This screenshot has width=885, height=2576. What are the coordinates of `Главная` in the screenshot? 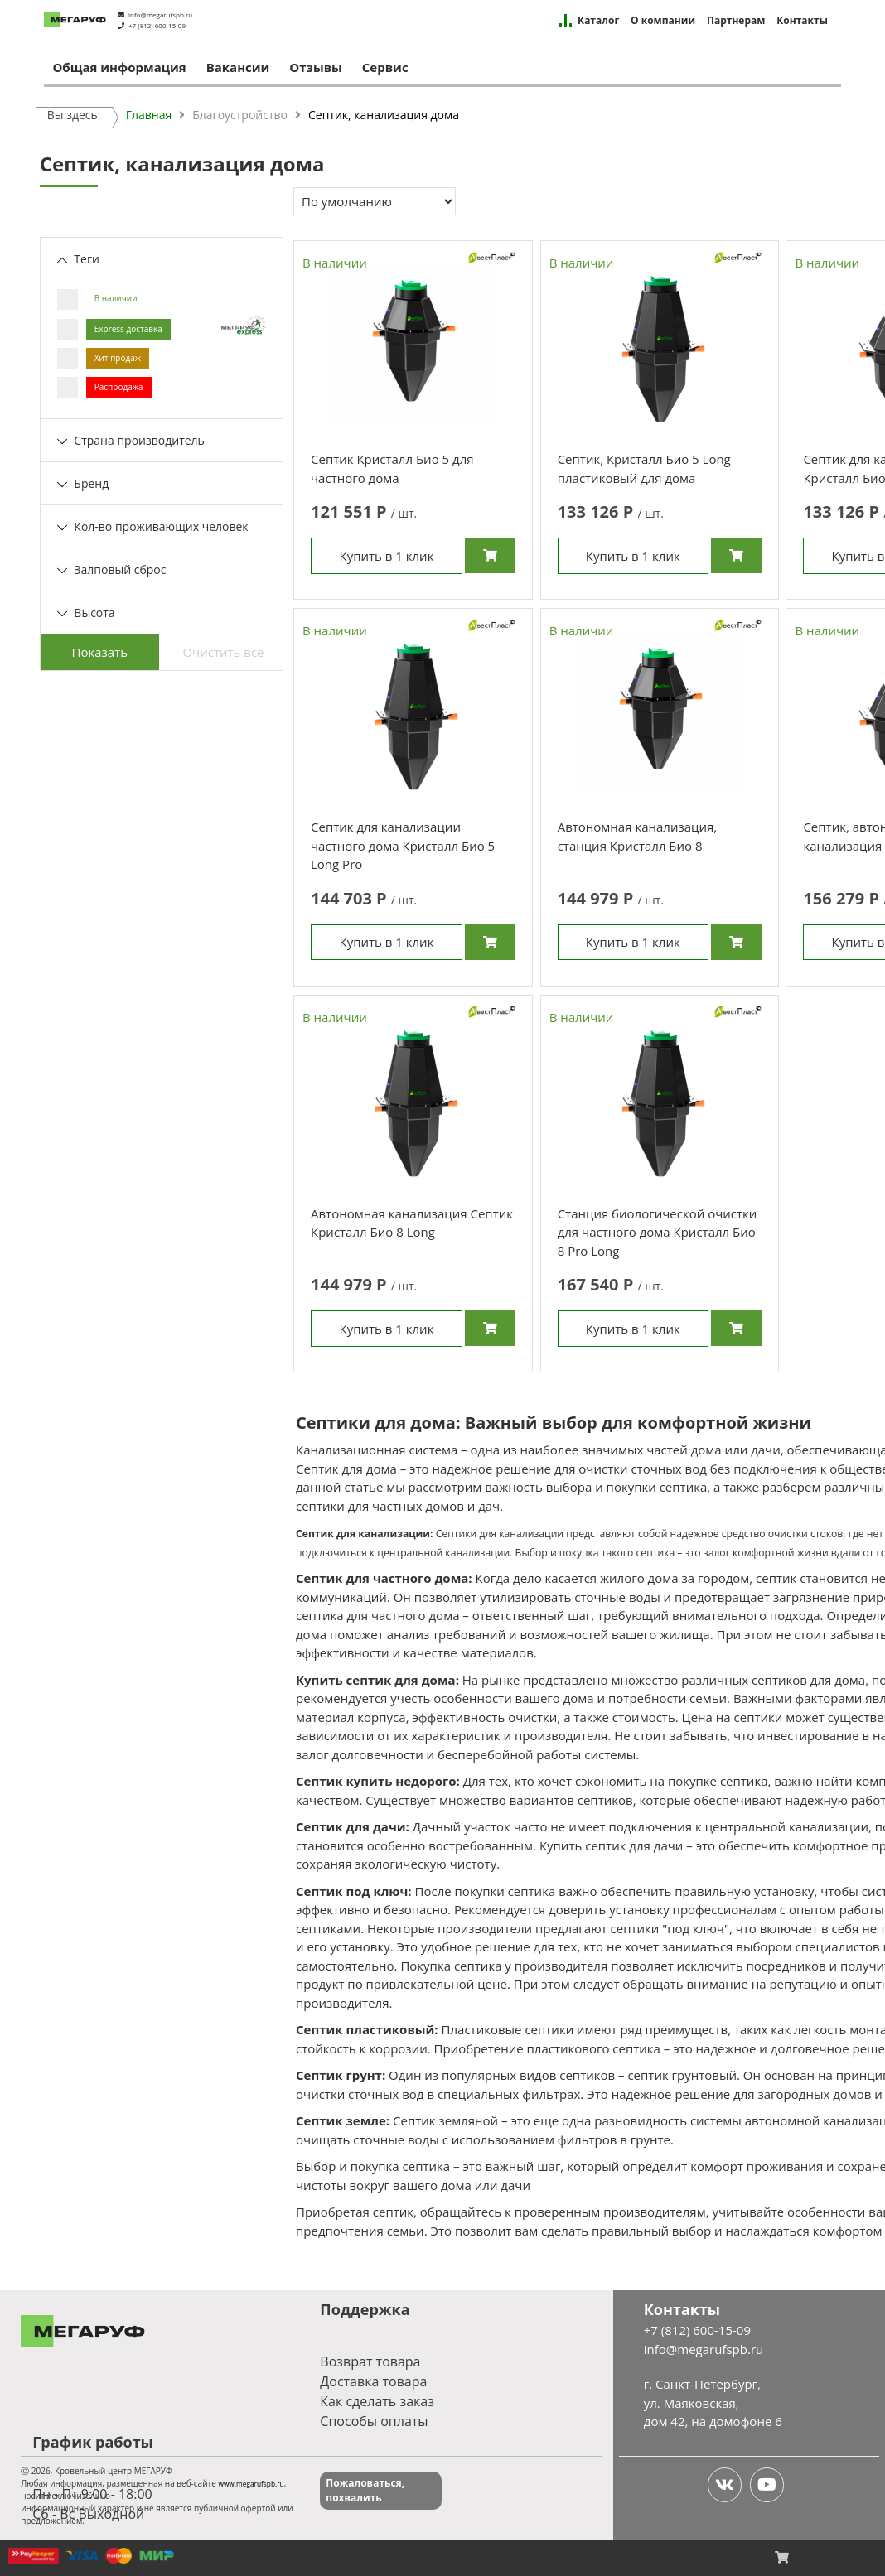 It's located at (149, 115).